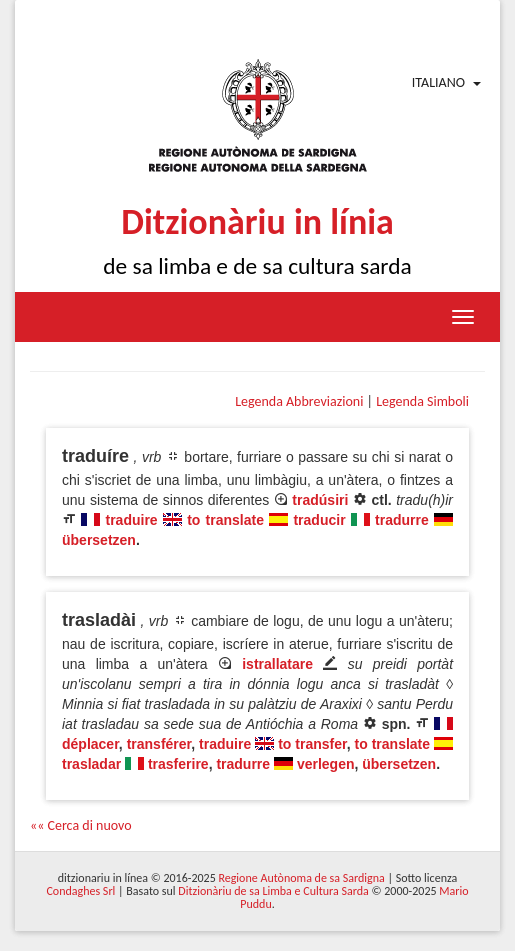 The image size is (515, 951). What do you see at coordinates (159, 744) in the screenshot?
I see `transférer` at bounding box center [159, 744].